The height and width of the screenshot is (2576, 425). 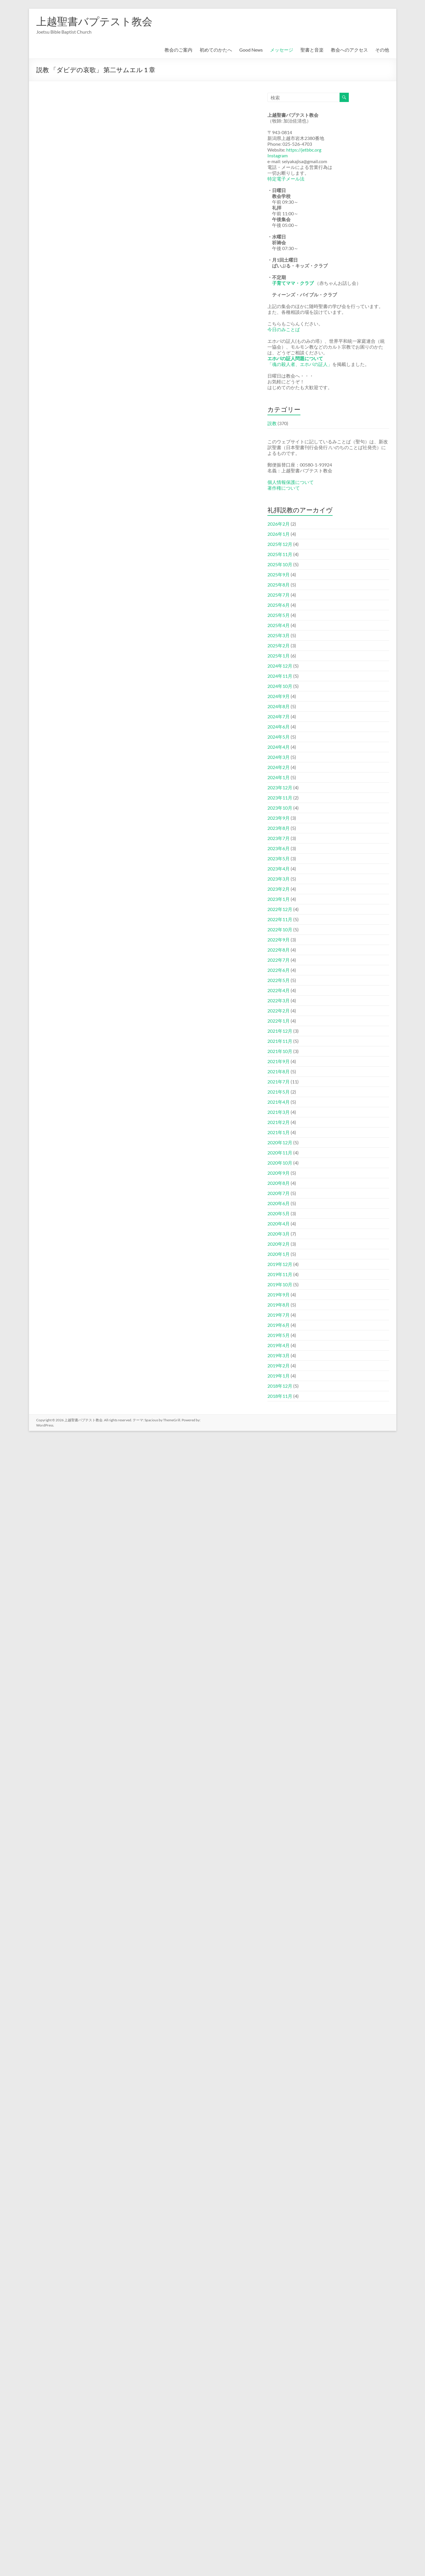 What do you see at coordinates (279, 676) in the screenshot?
I see `2024年11月` at bounding box center [279, 676].